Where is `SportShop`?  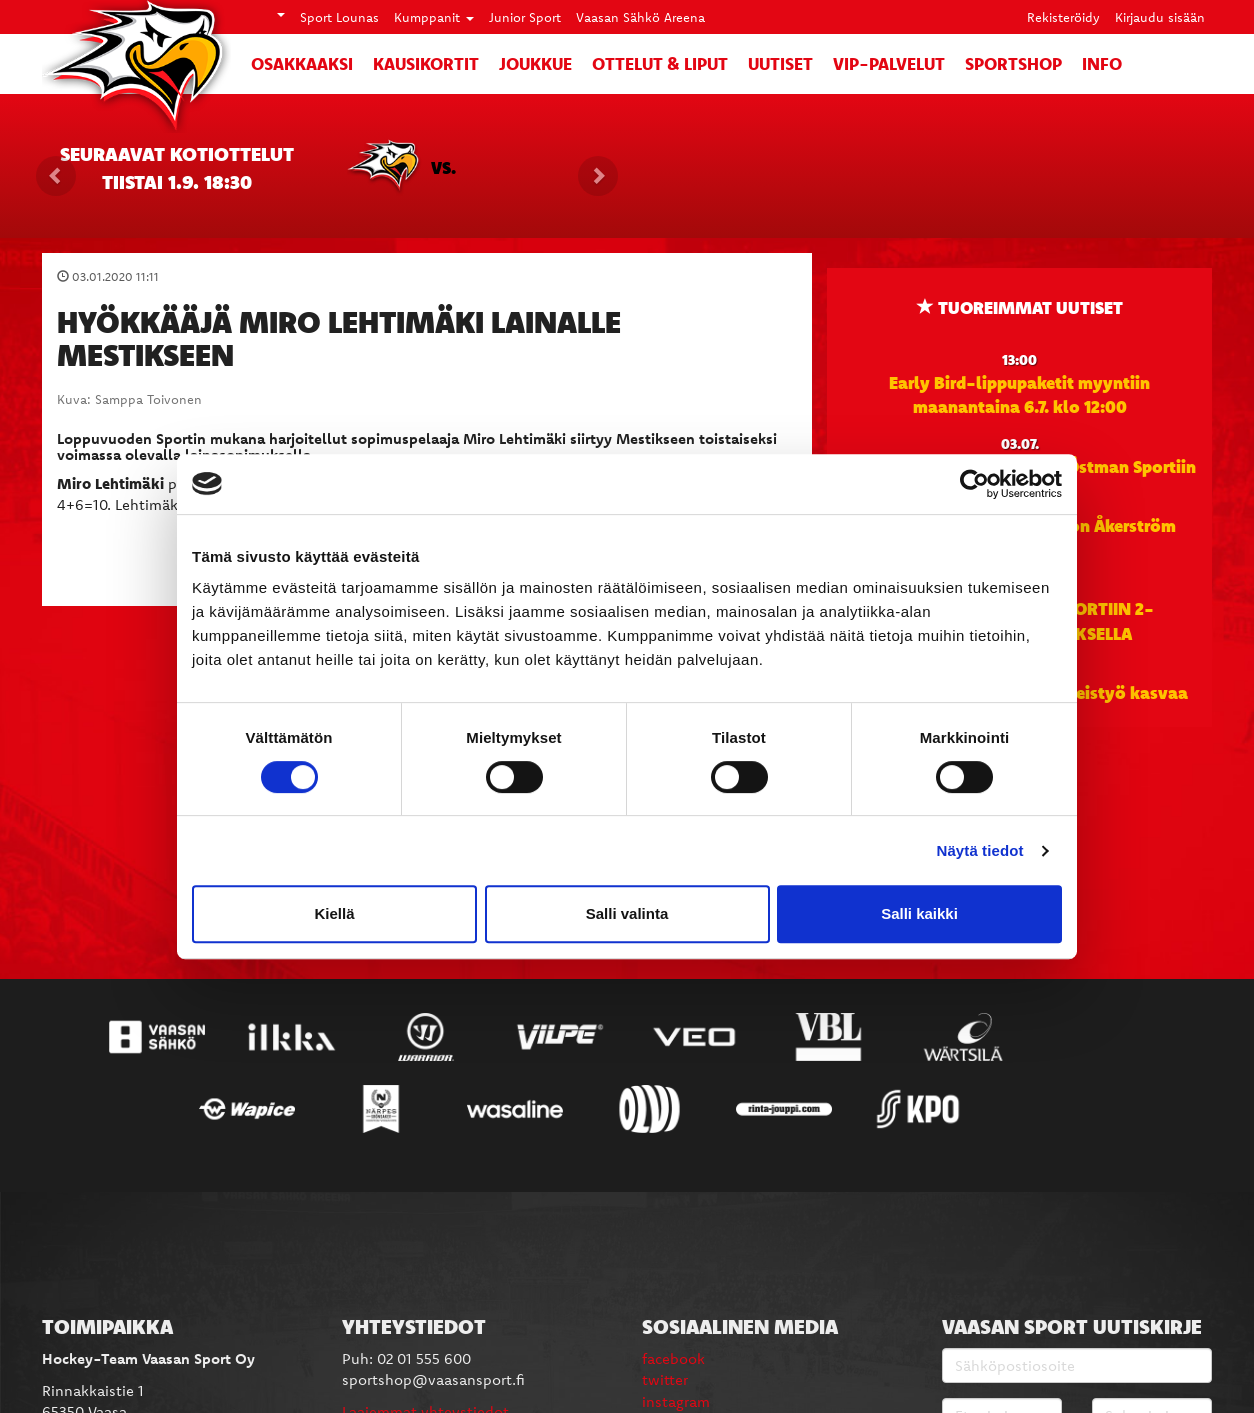 SportShop is located at coordinates (1013, 63).